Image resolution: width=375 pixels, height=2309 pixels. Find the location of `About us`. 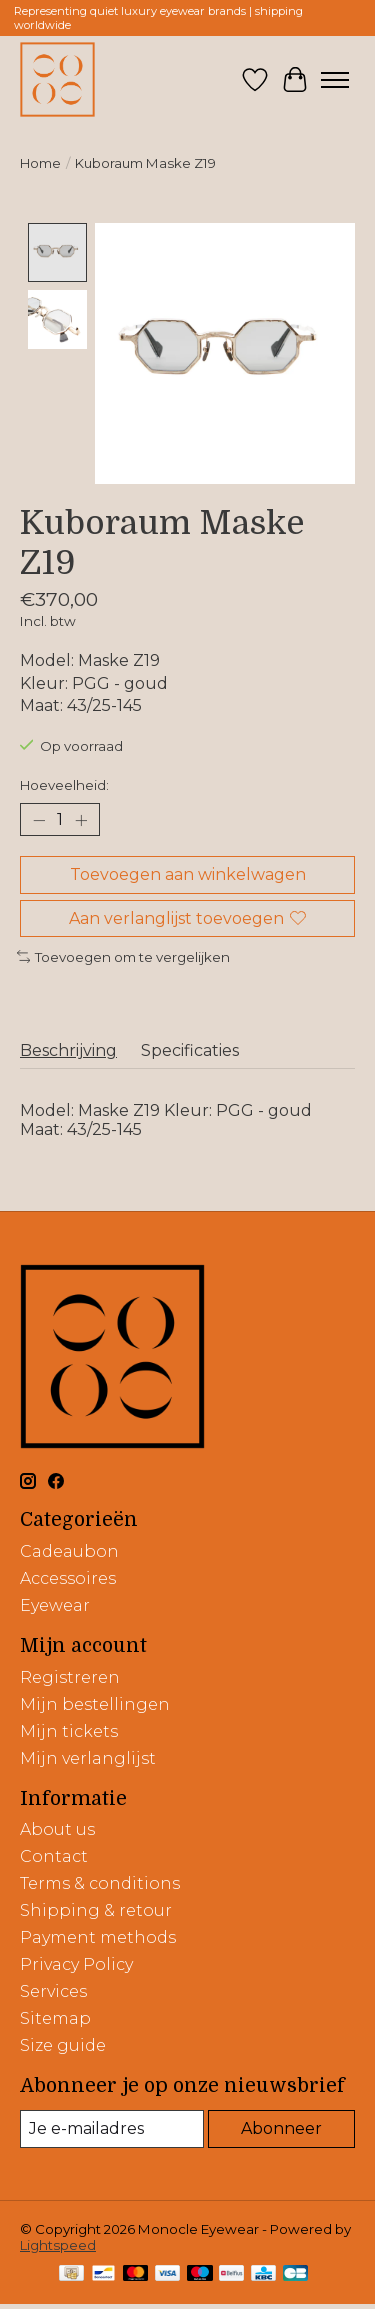

About us is located at coordinates (57, 1827).